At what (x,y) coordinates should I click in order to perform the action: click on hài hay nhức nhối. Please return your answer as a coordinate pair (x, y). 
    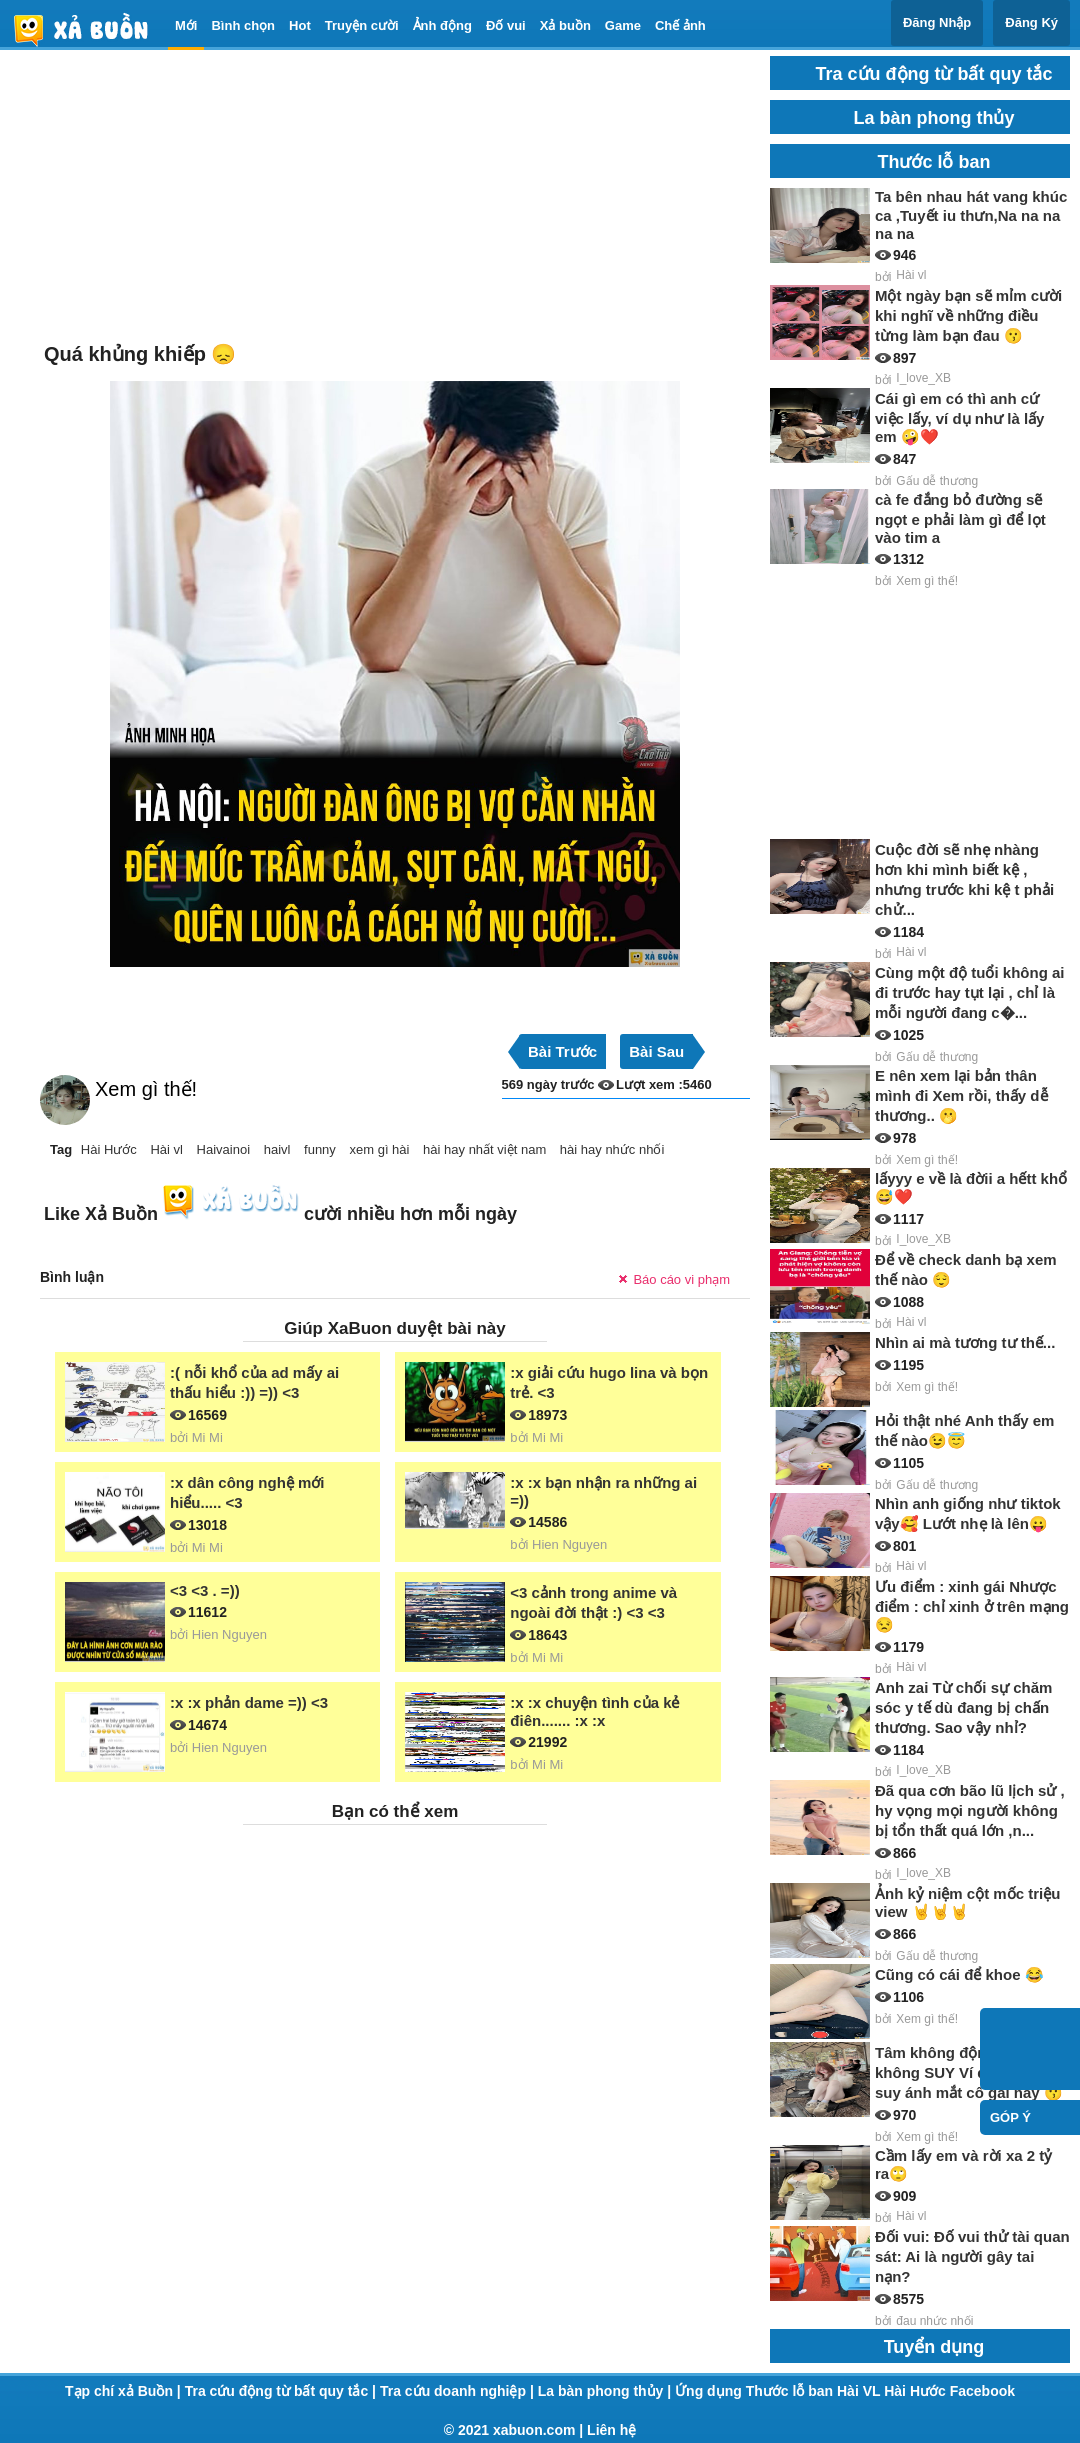
    Looking at the image, I should click on (612, 1149).